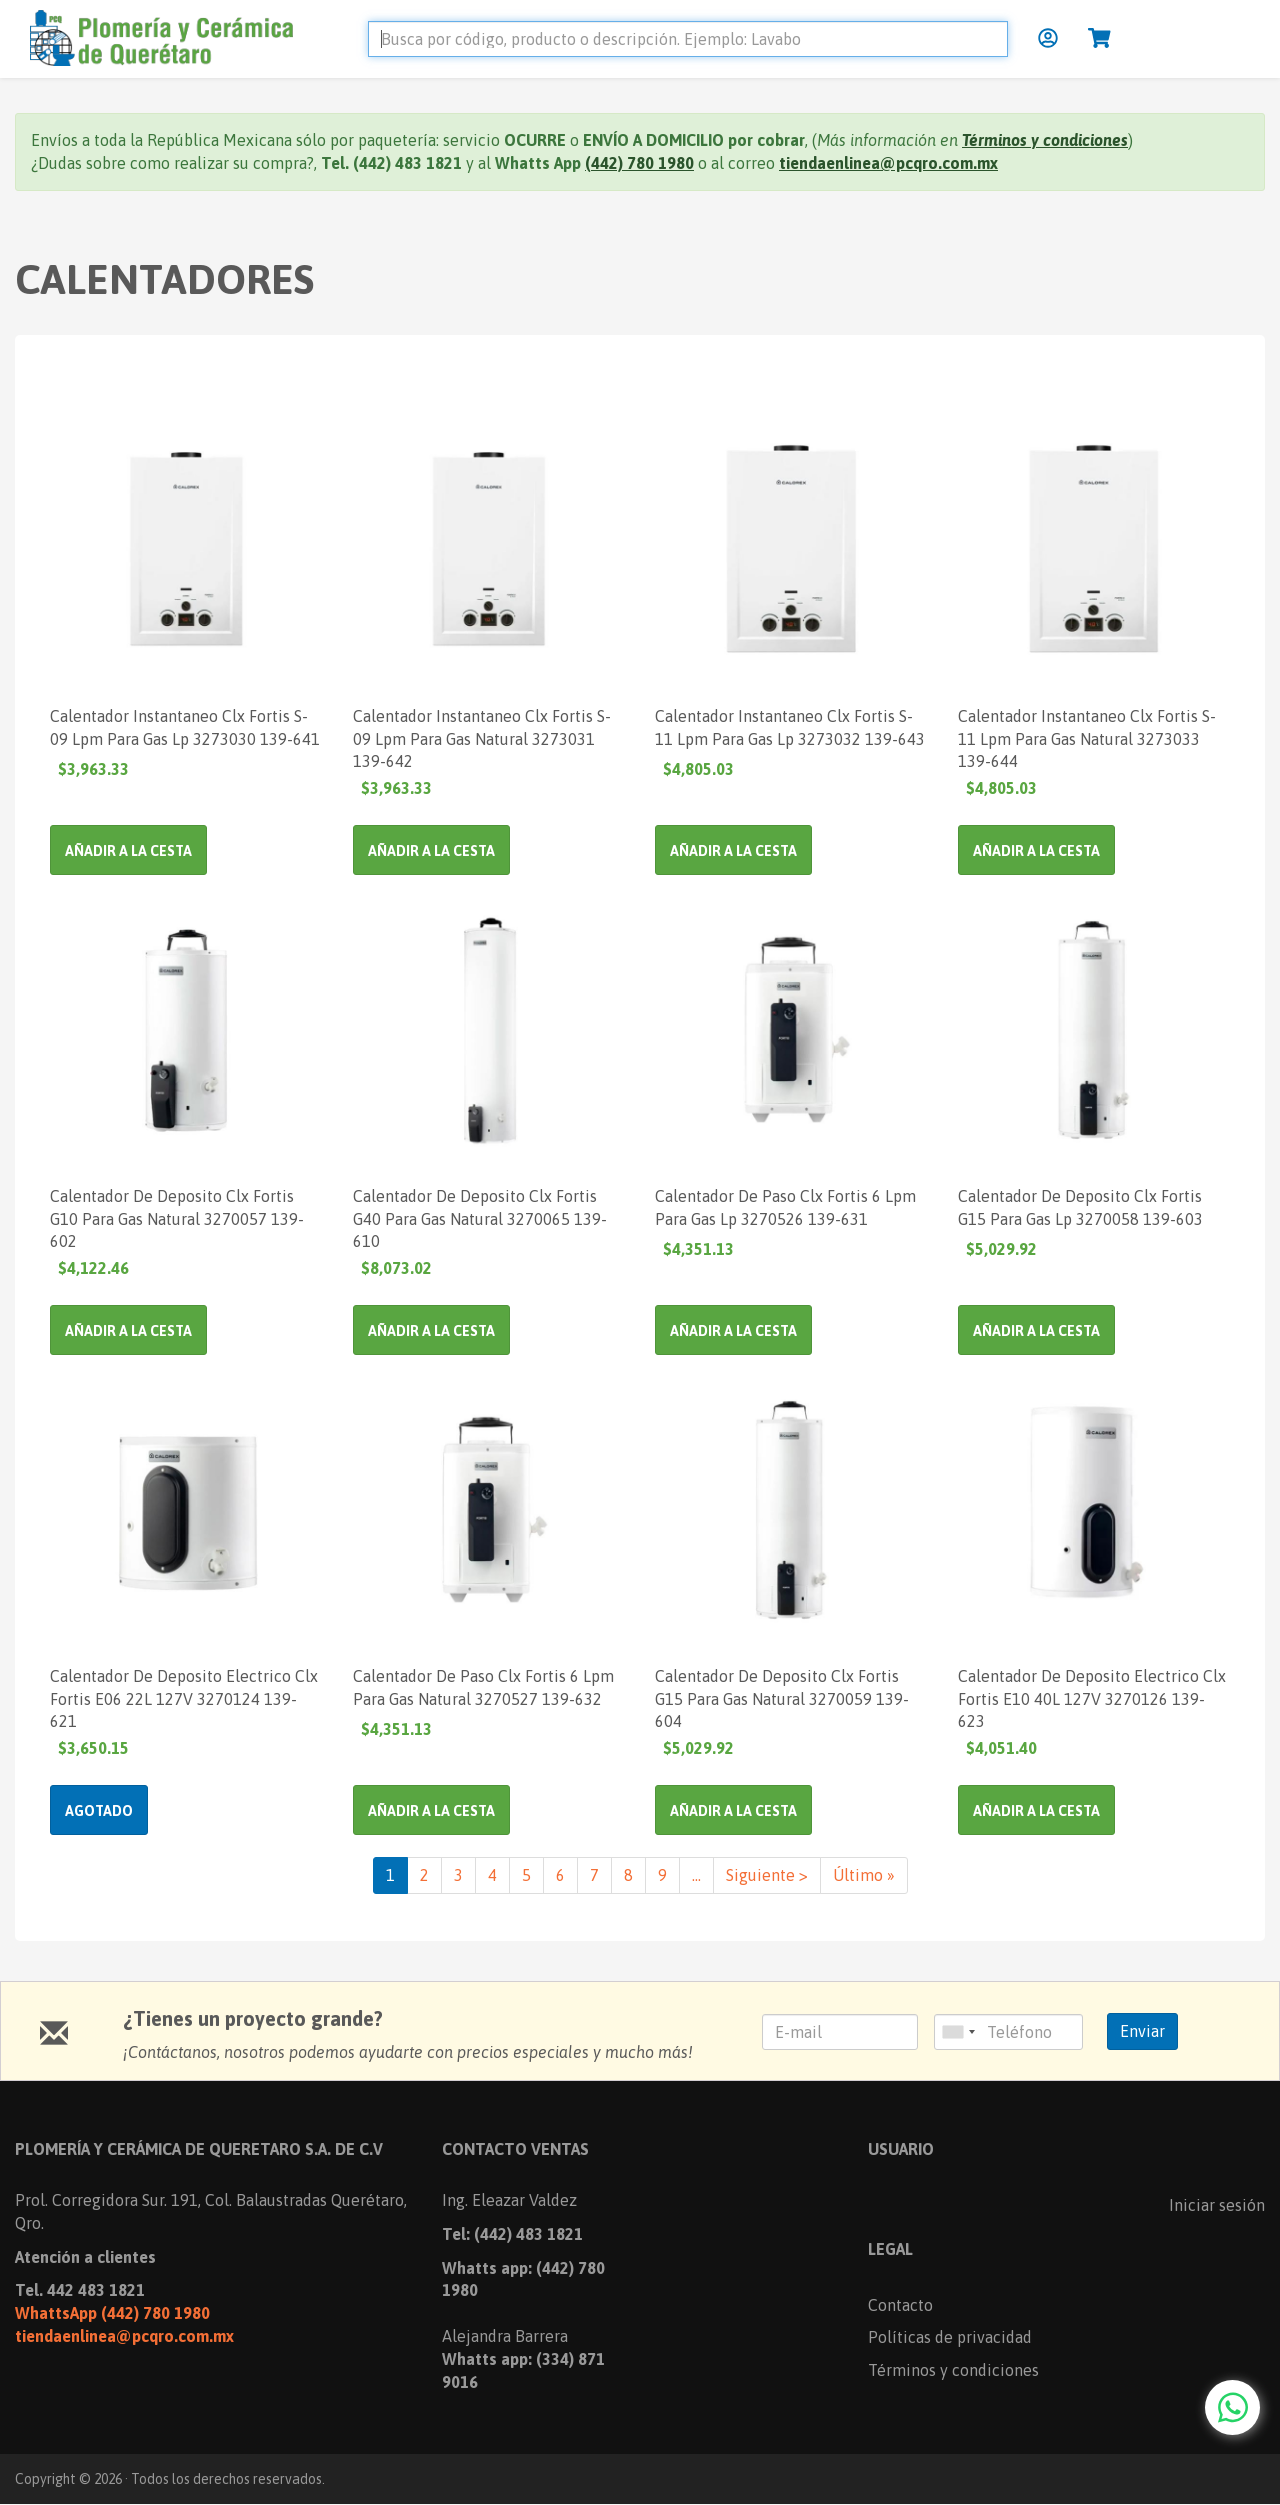 The height and width of the screenshot is (2505, 1280). Describe the element at coordinates (782, 1698) in the screenshot. I see `Calentador De Deposito Clx Fortis G15 Para Gas Natural 3270059 139-604` at that location.